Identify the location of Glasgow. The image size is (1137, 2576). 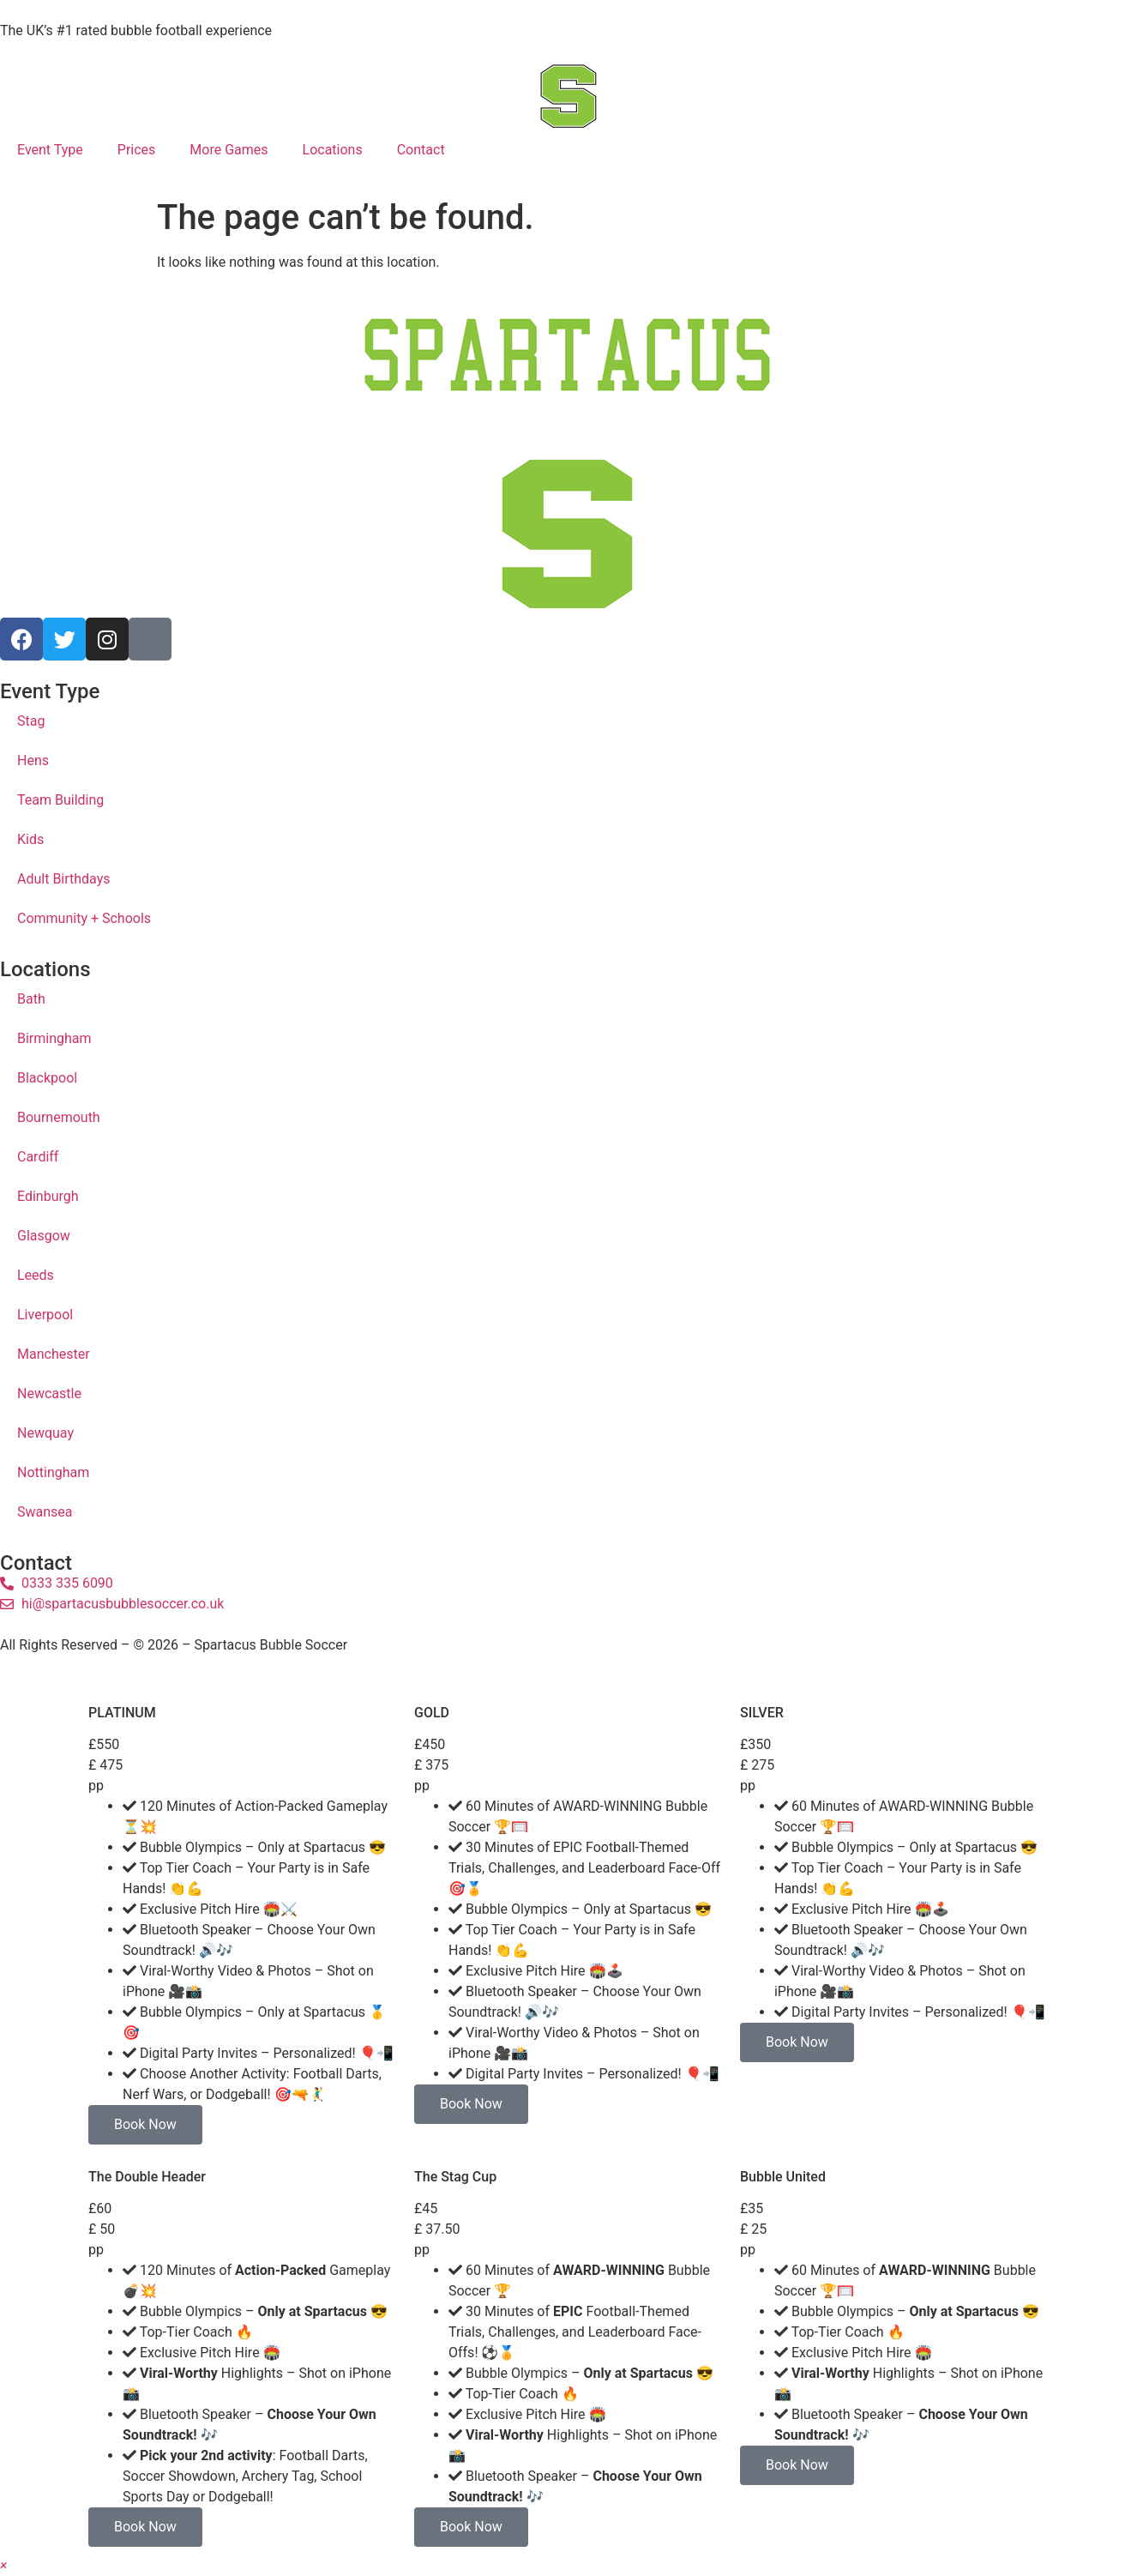
(43, 1236).